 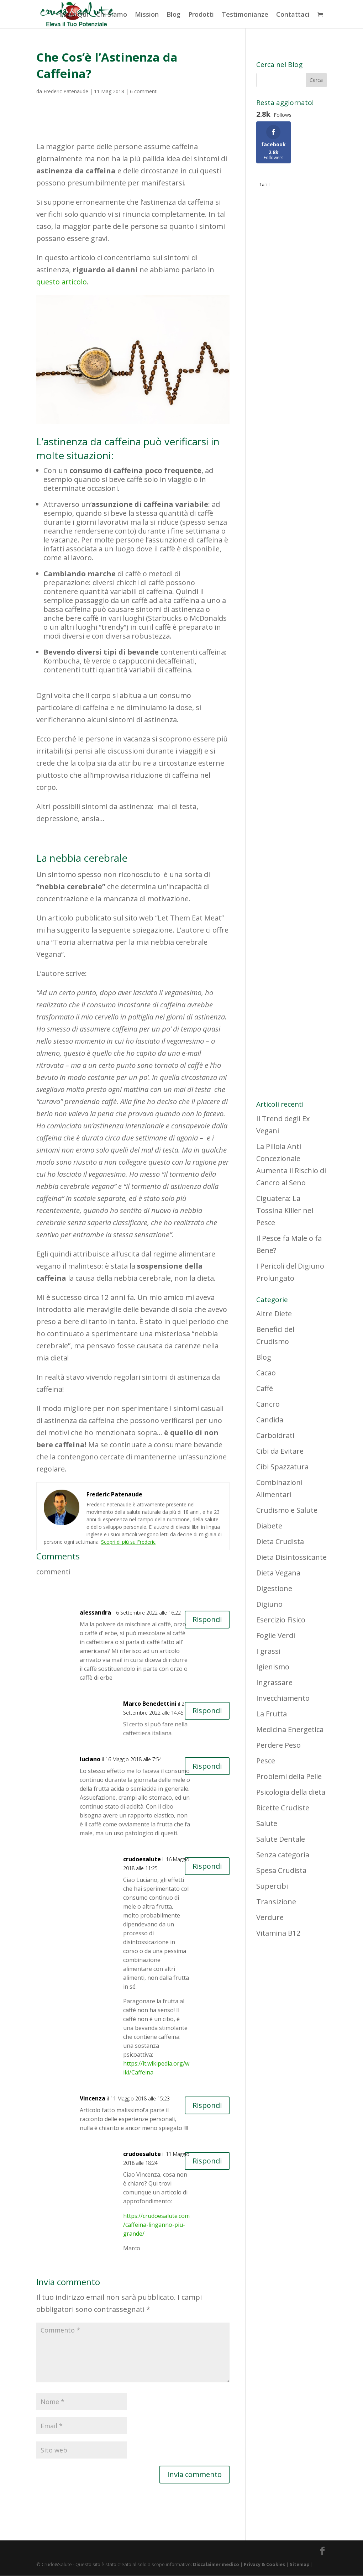 I want to click on Prodotti, so click(x=201, y=15).